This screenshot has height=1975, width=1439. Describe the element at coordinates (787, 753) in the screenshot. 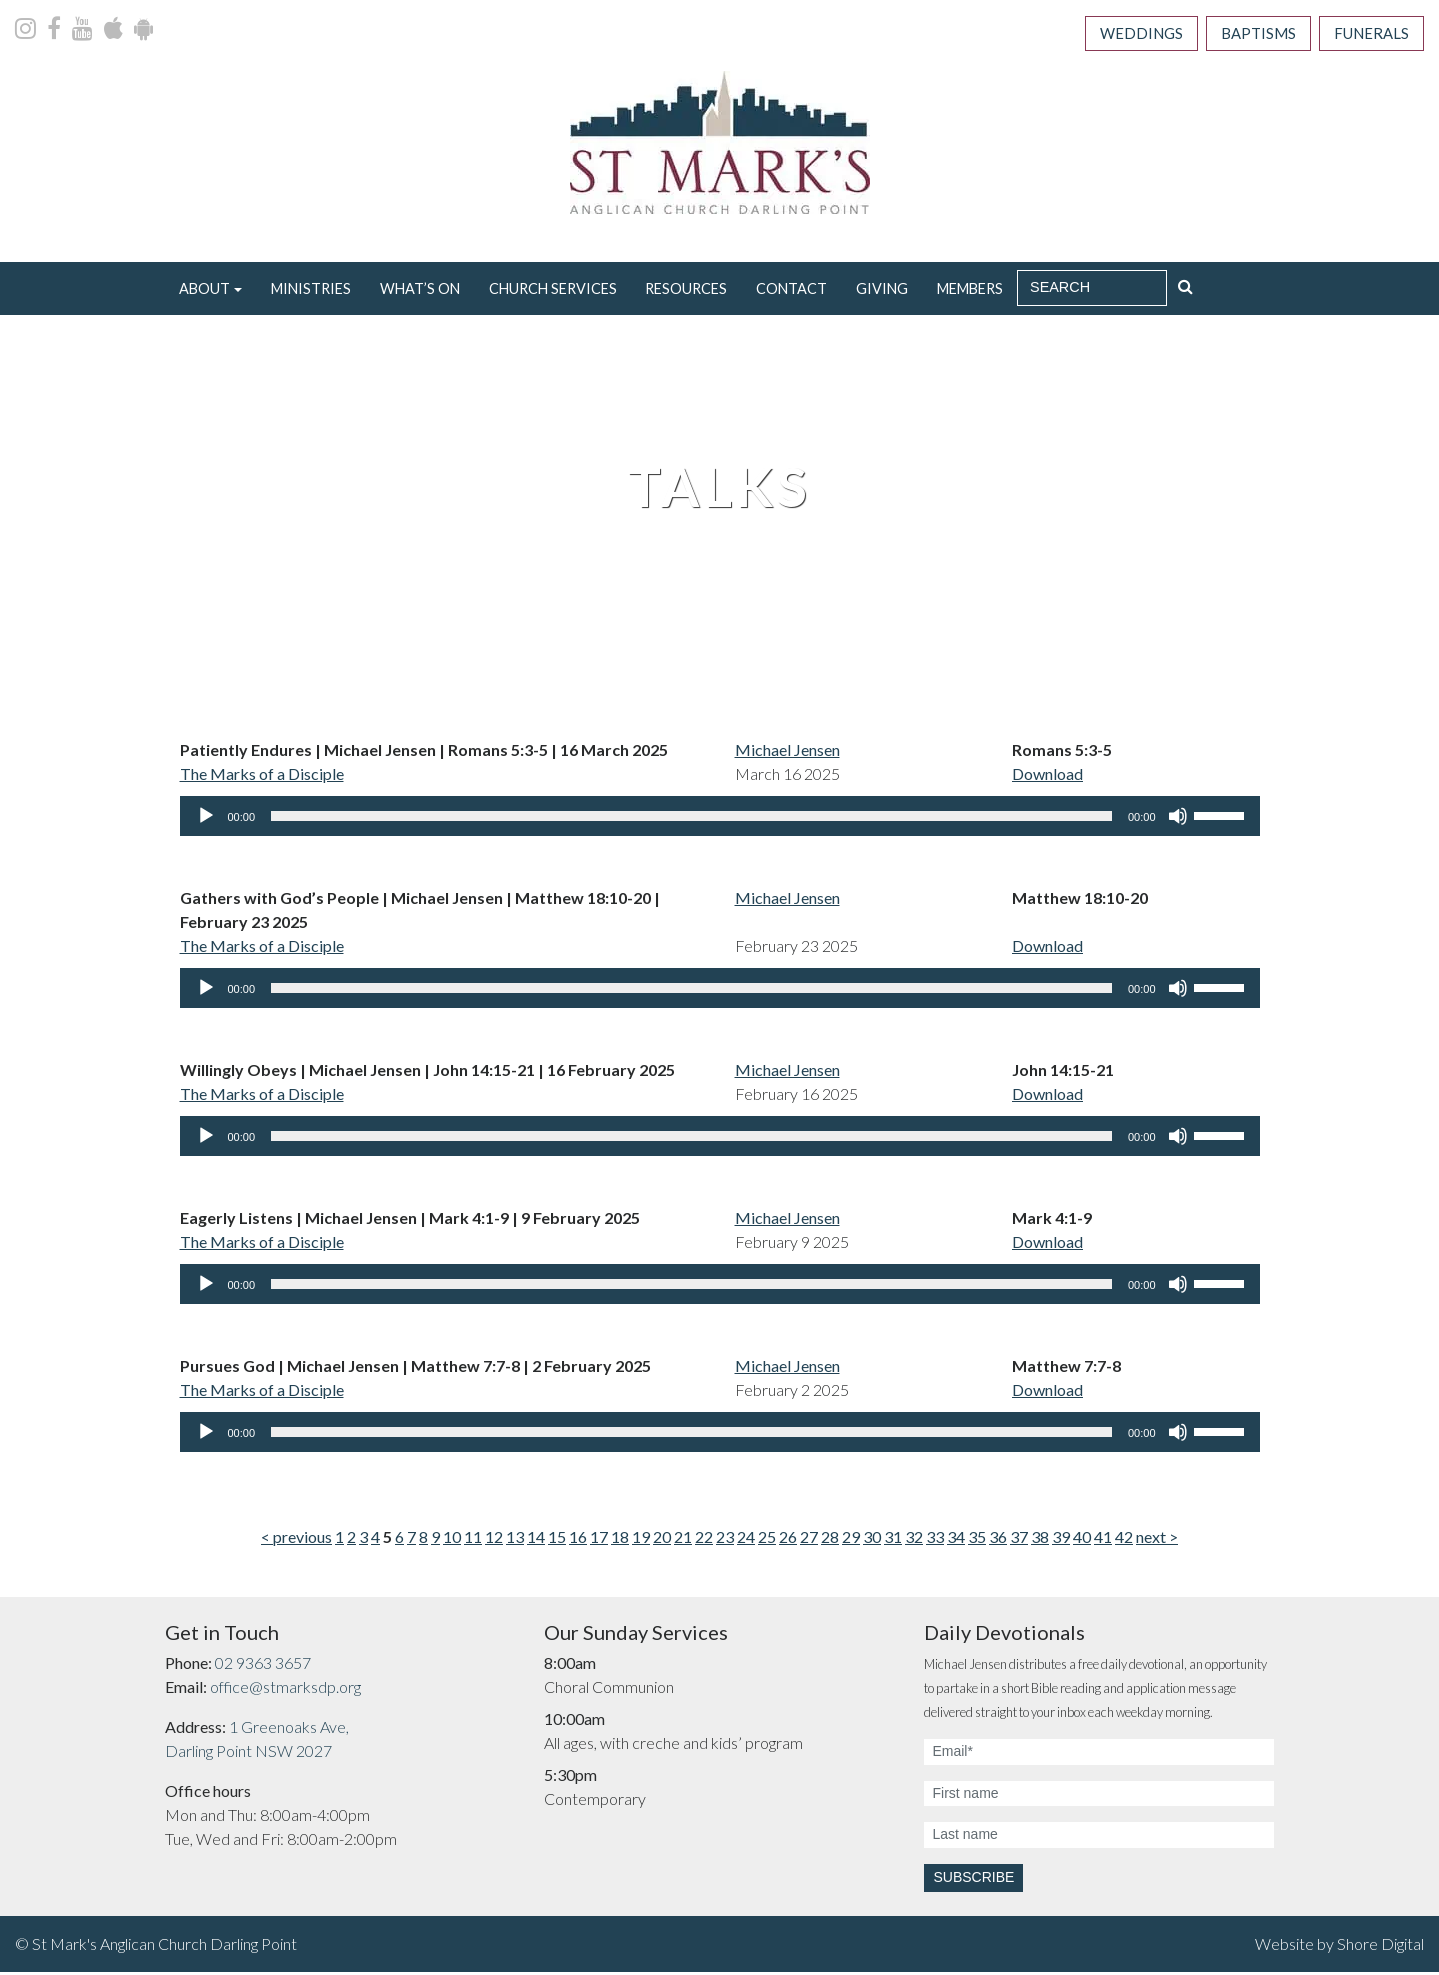

I see `Michael Jensen` at that location.